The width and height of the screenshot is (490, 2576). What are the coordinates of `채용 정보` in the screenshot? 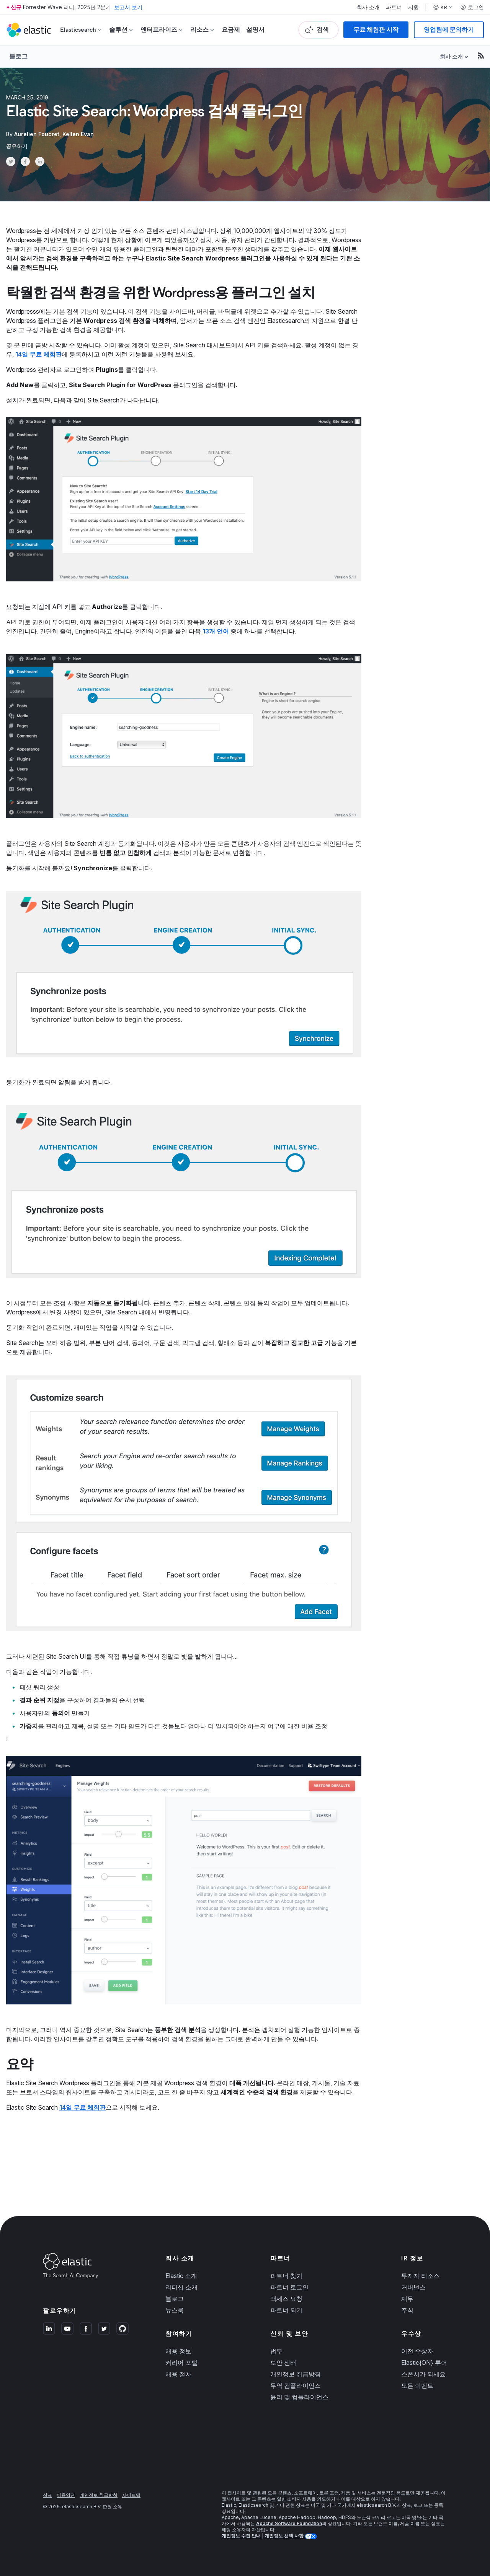 It's located at (178, 2351).